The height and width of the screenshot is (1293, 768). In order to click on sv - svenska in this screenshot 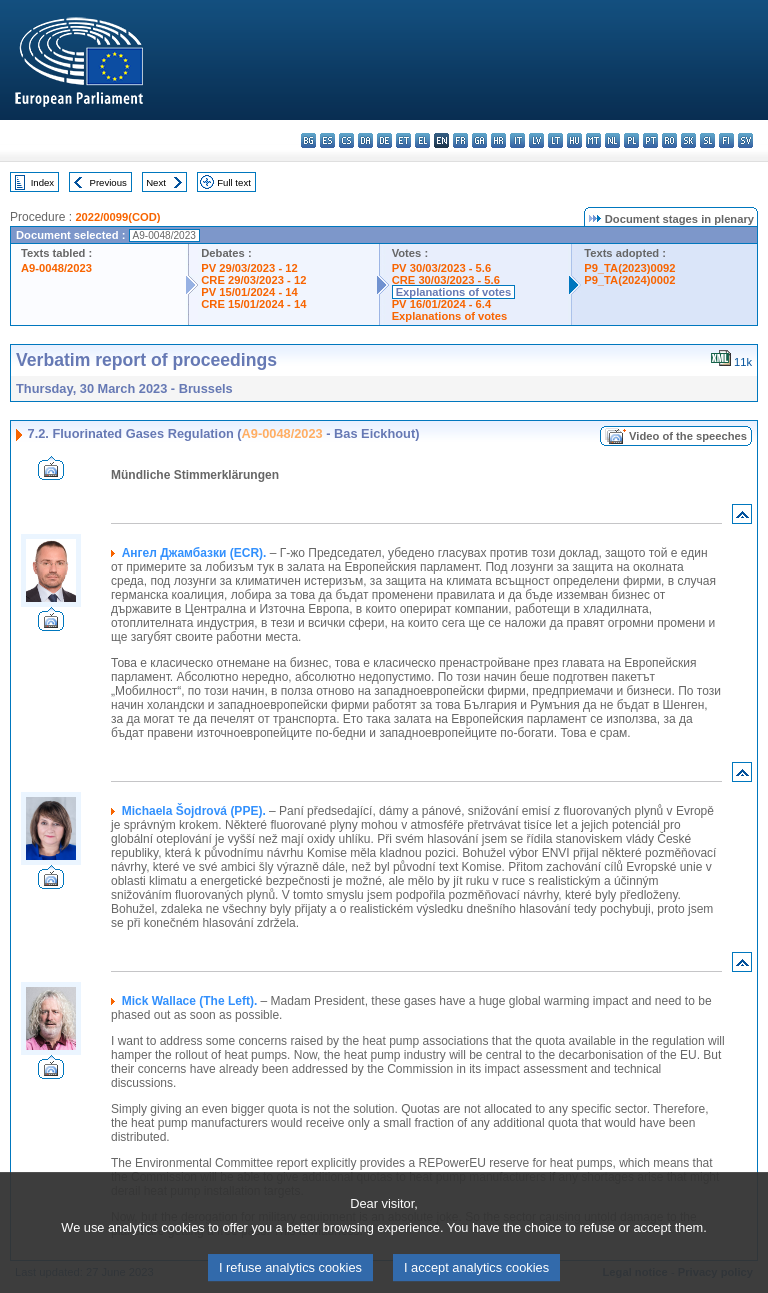, I will do `click(745, 140)`.